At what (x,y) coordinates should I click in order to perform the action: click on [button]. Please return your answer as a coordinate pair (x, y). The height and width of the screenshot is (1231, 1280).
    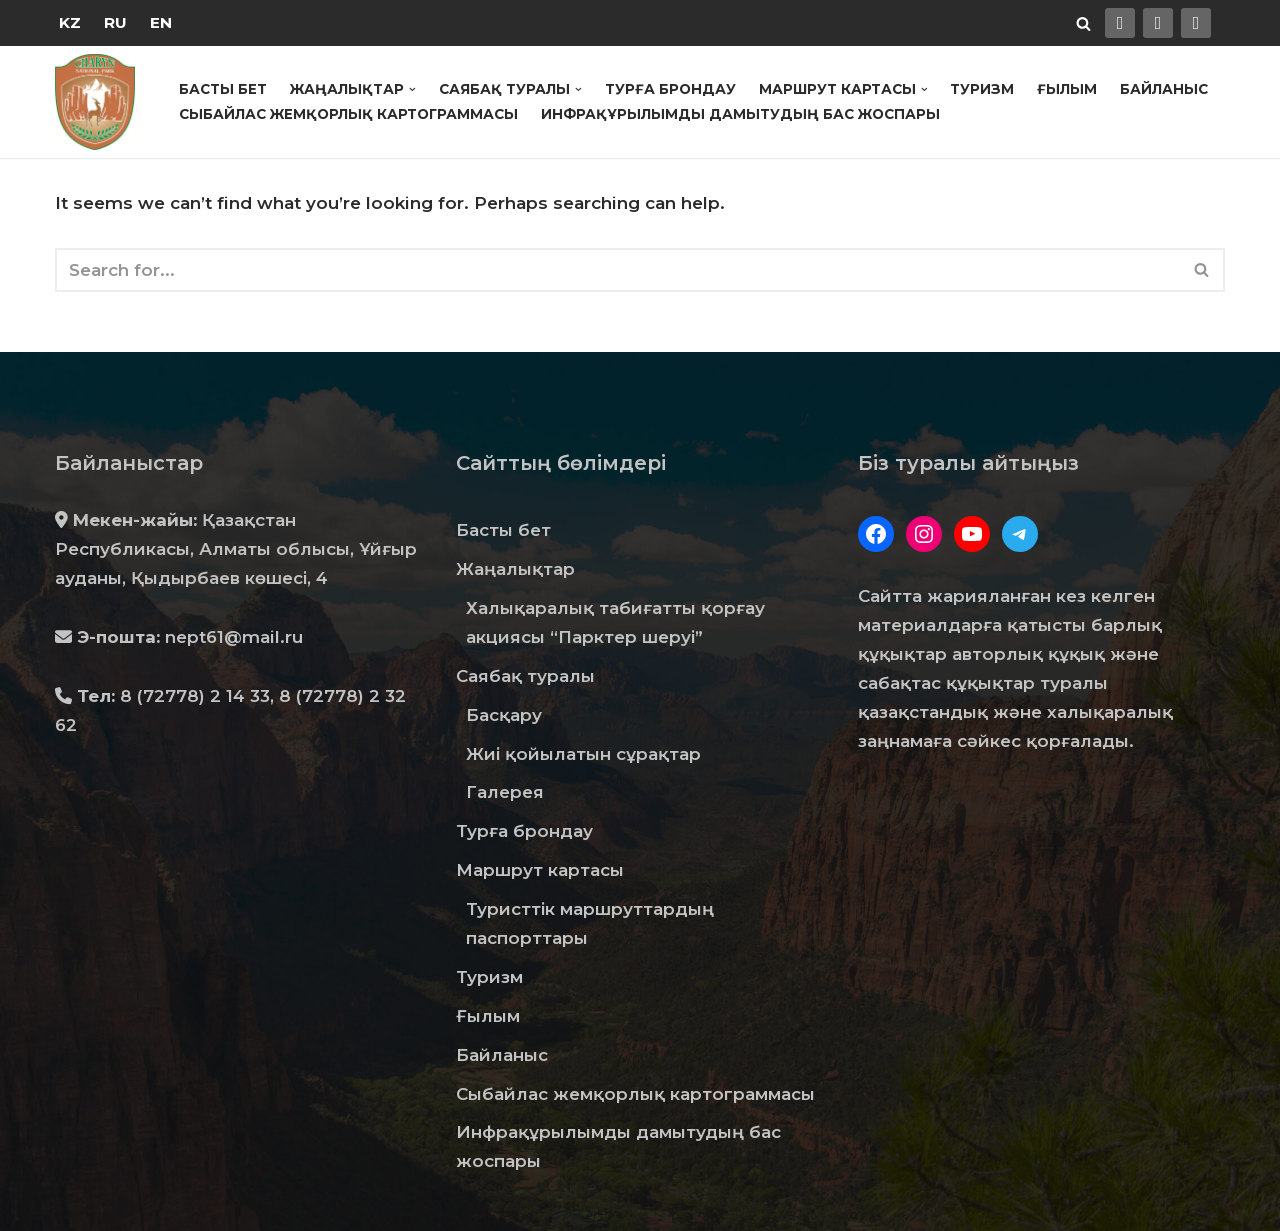
    Looking at the image, I should click on (412, 89).